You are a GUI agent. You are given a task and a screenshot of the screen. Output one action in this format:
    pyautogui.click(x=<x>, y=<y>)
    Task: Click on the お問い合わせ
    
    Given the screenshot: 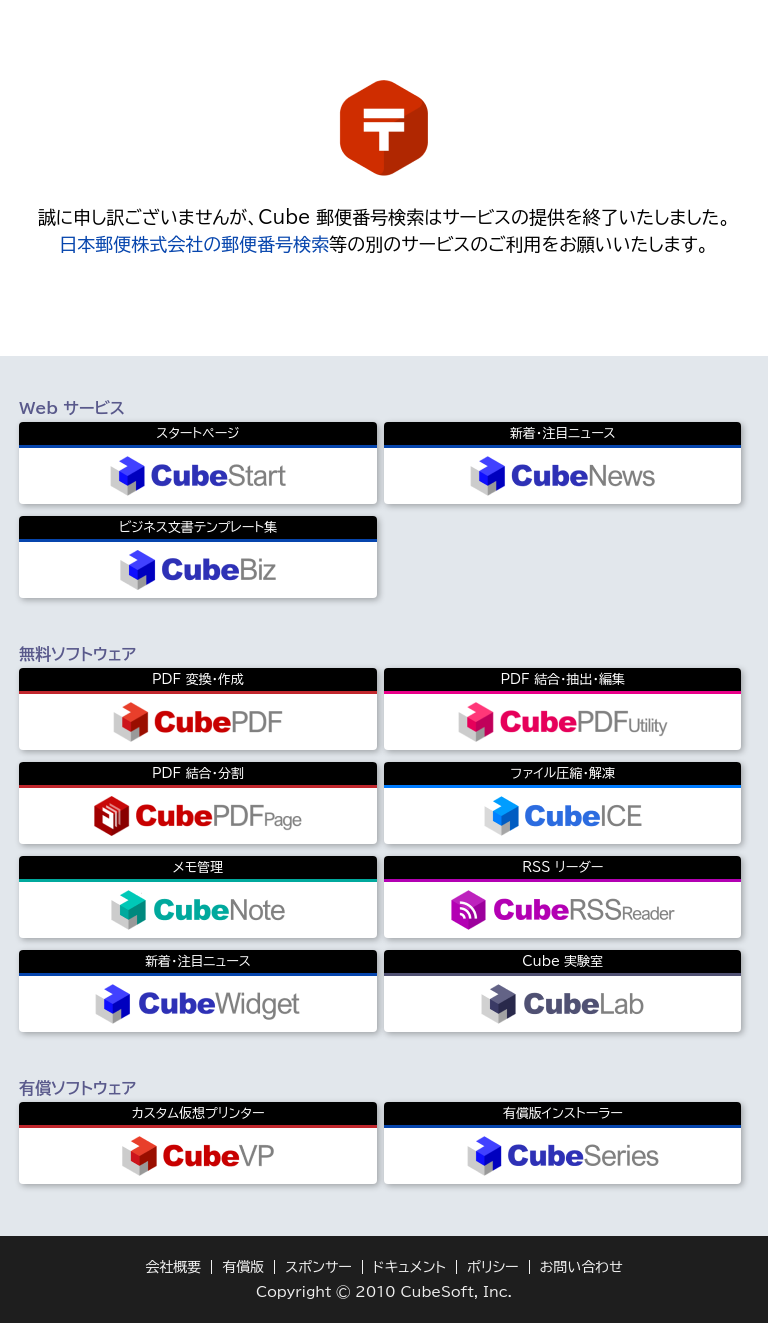 What is the action you would take?
    pyautogui.click(x=581, y=1267)
    